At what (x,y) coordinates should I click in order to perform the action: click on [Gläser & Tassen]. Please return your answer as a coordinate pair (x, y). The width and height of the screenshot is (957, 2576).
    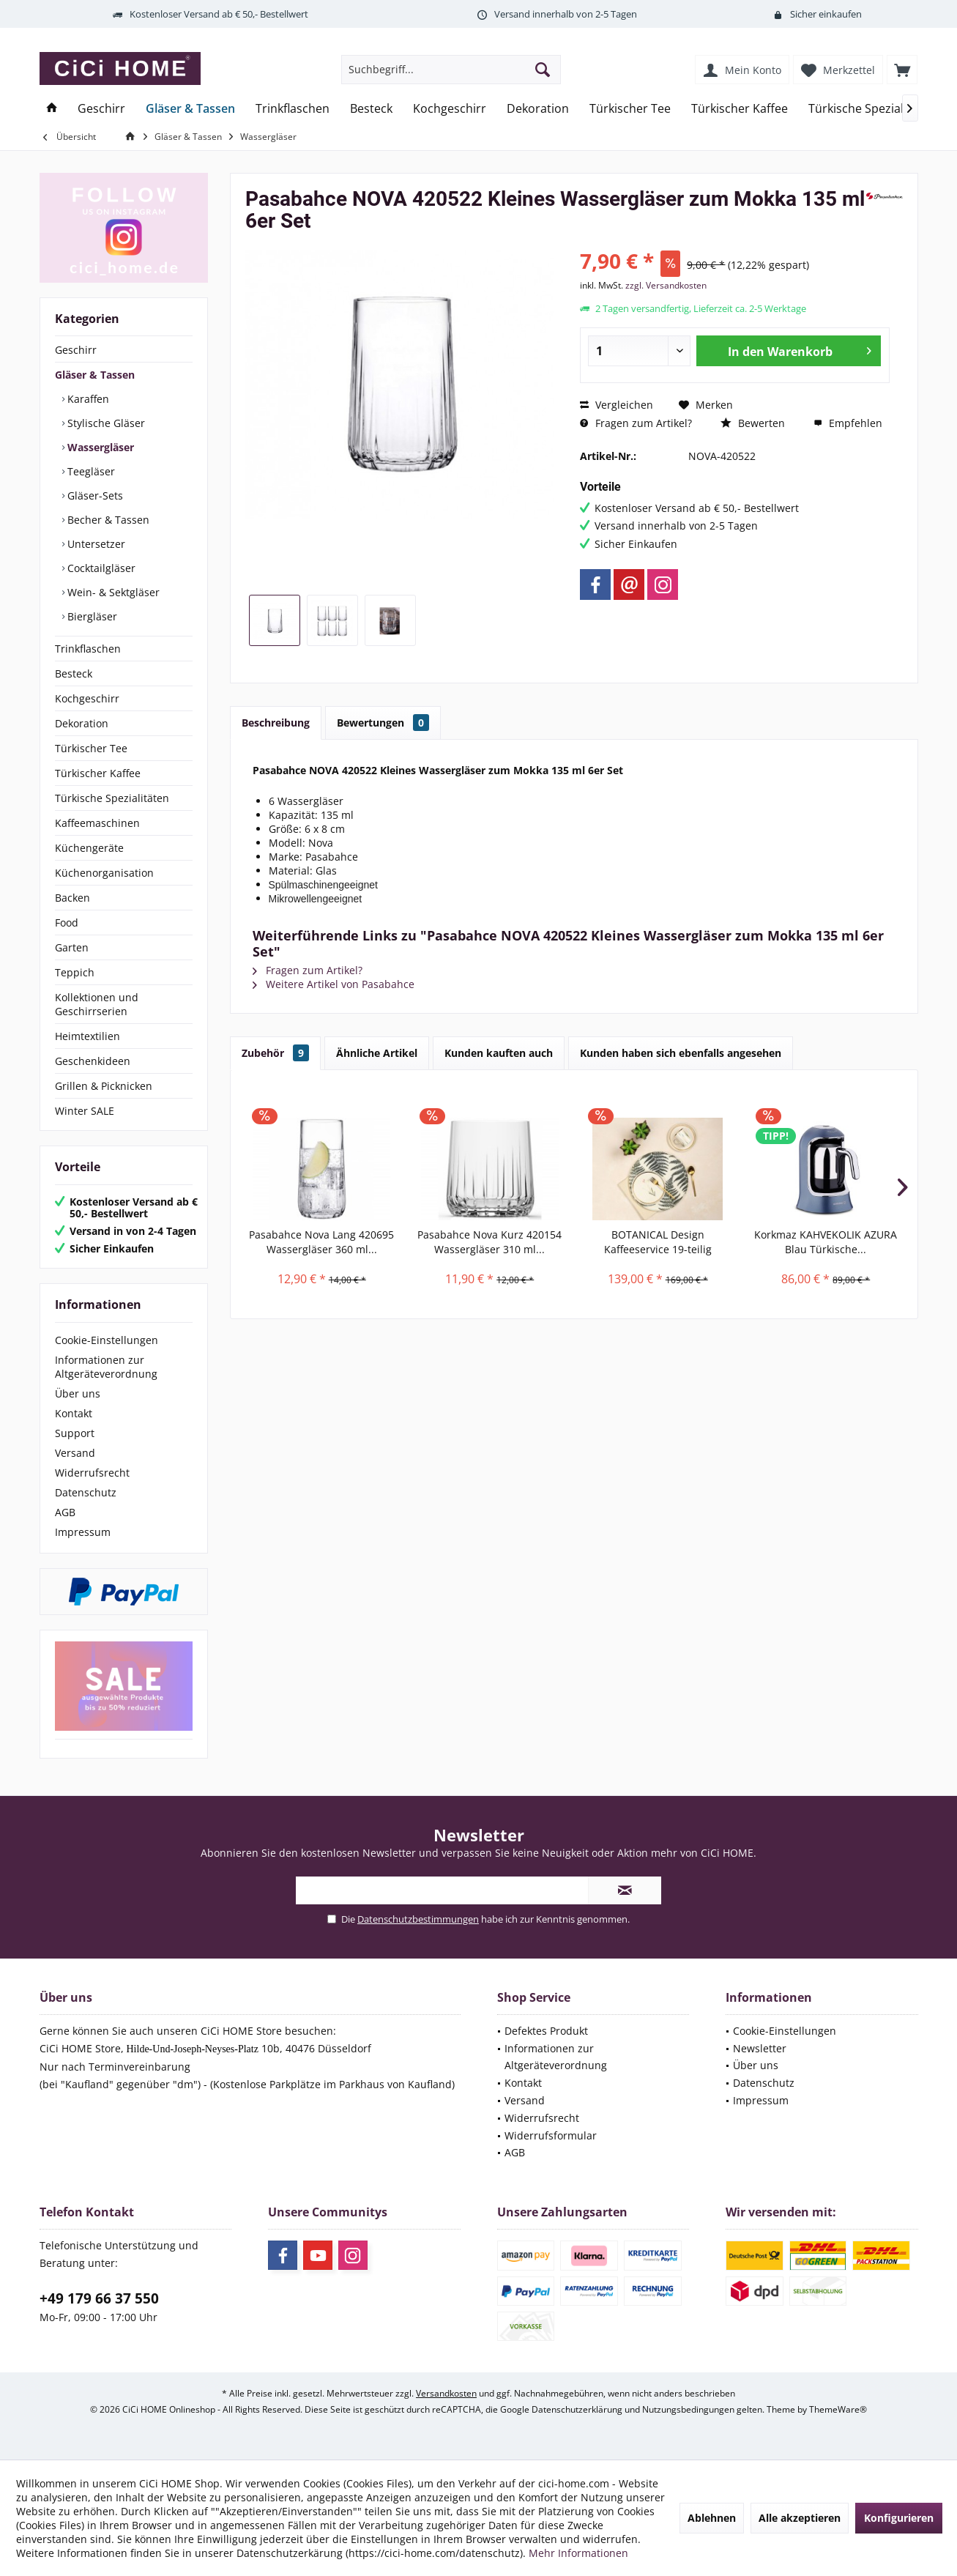
    Looking at the image, I should click on (190, 109).